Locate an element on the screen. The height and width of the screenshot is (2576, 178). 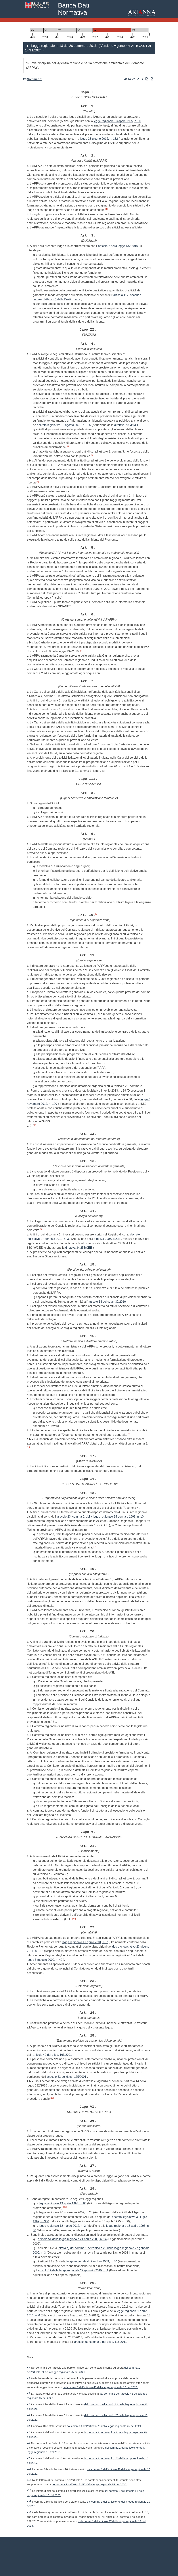
[7] is located at coordinates (35, 1125).